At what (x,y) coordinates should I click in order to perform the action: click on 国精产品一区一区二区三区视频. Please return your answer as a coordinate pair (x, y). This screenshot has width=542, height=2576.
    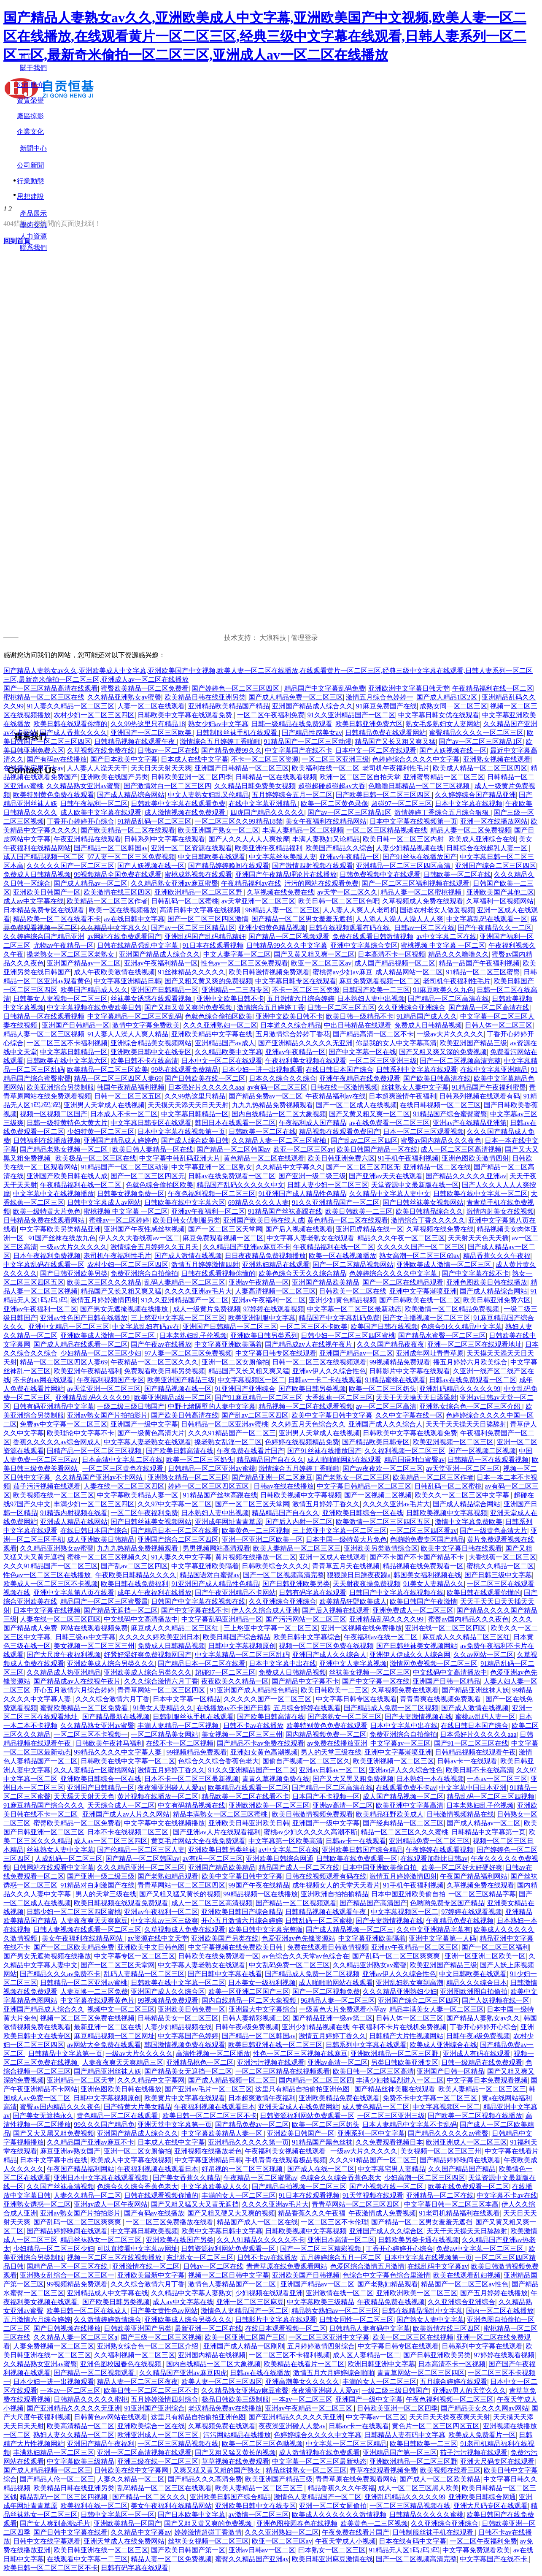
    Looking at the image, I should click on (95, 1450).